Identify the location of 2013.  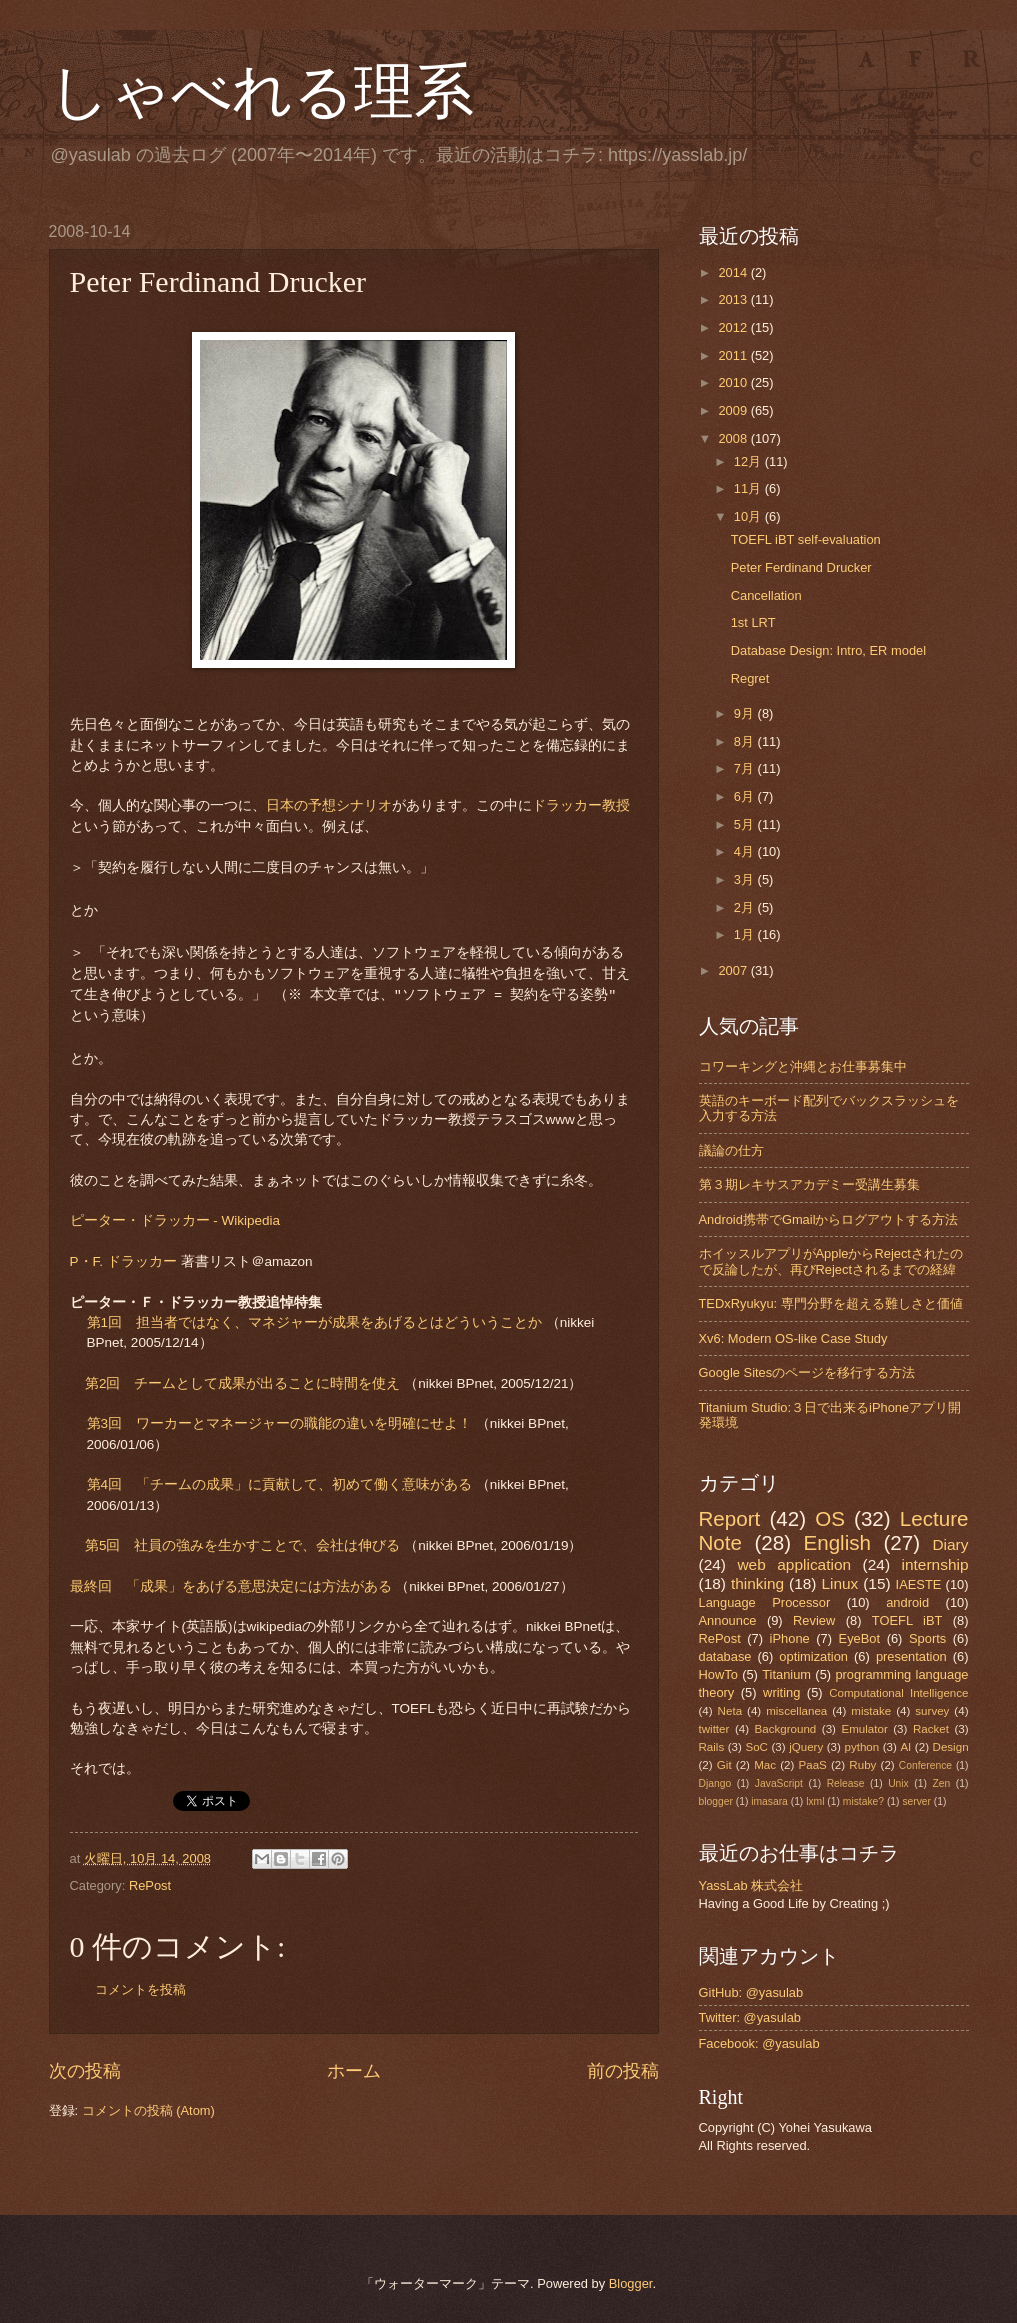
(734, 299).